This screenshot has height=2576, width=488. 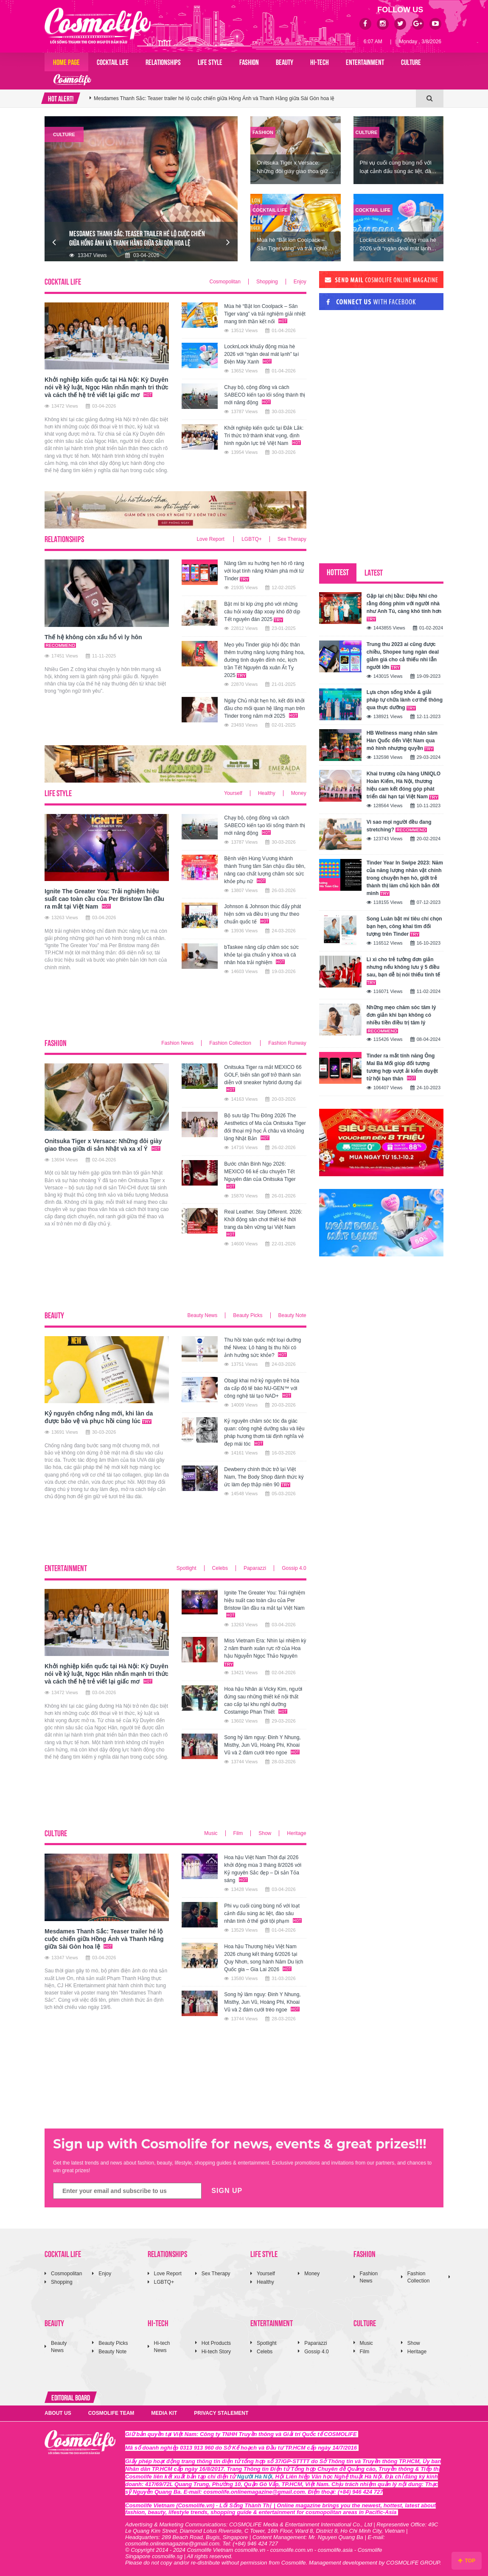 What do you see at coordinates (298, 793) in the screenshot?
I see `Money` at bounding box center [298, 793].